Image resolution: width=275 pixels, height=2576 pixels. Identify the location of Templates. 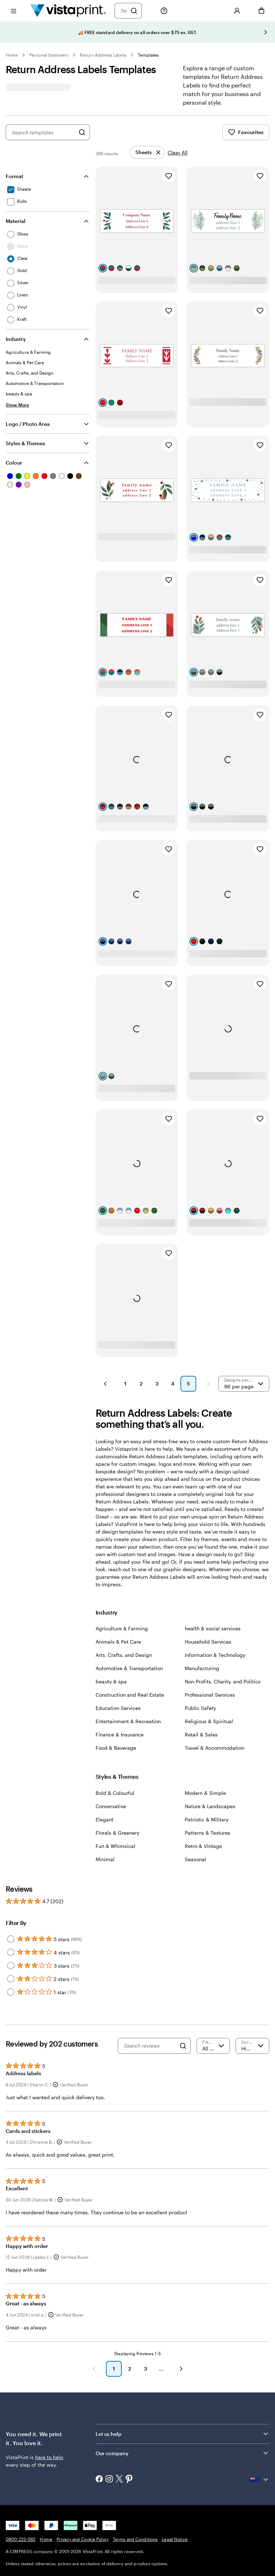
(148, 54).